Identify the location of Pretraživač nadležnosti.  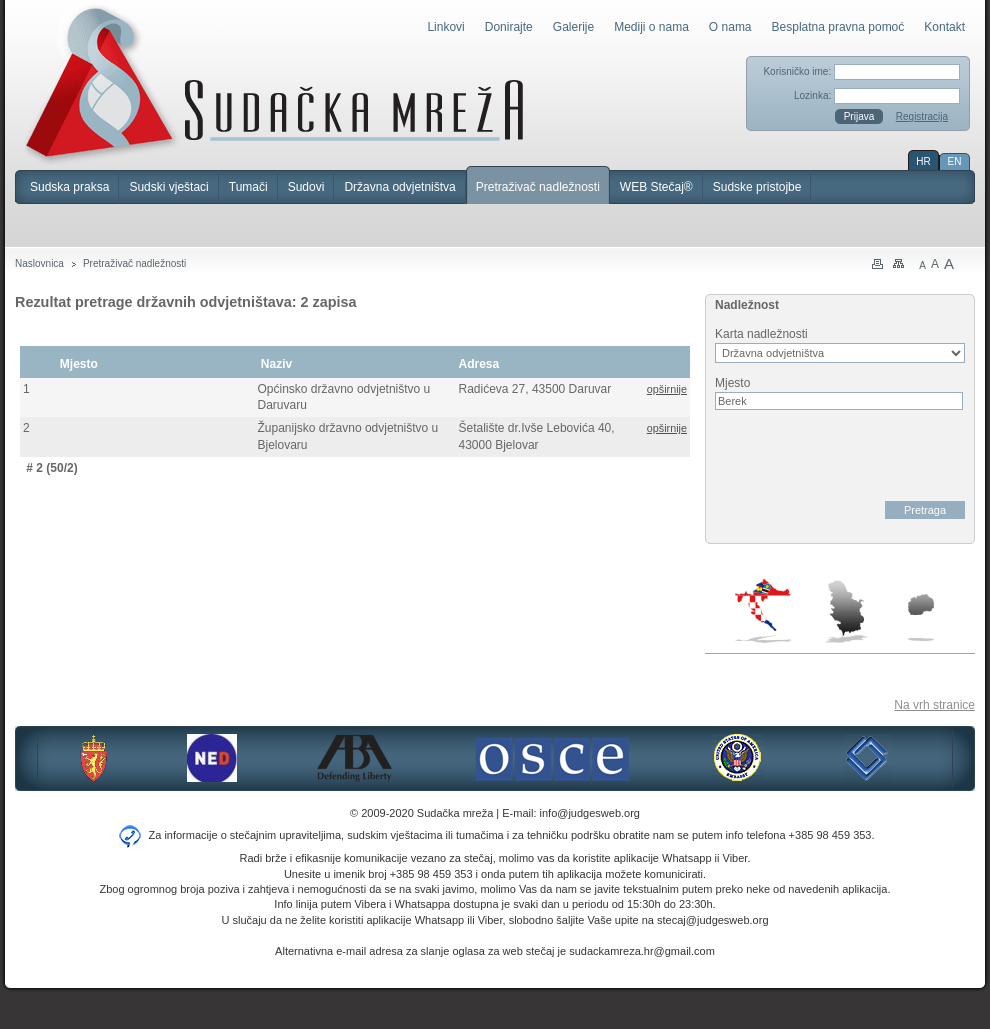
(538, 187).